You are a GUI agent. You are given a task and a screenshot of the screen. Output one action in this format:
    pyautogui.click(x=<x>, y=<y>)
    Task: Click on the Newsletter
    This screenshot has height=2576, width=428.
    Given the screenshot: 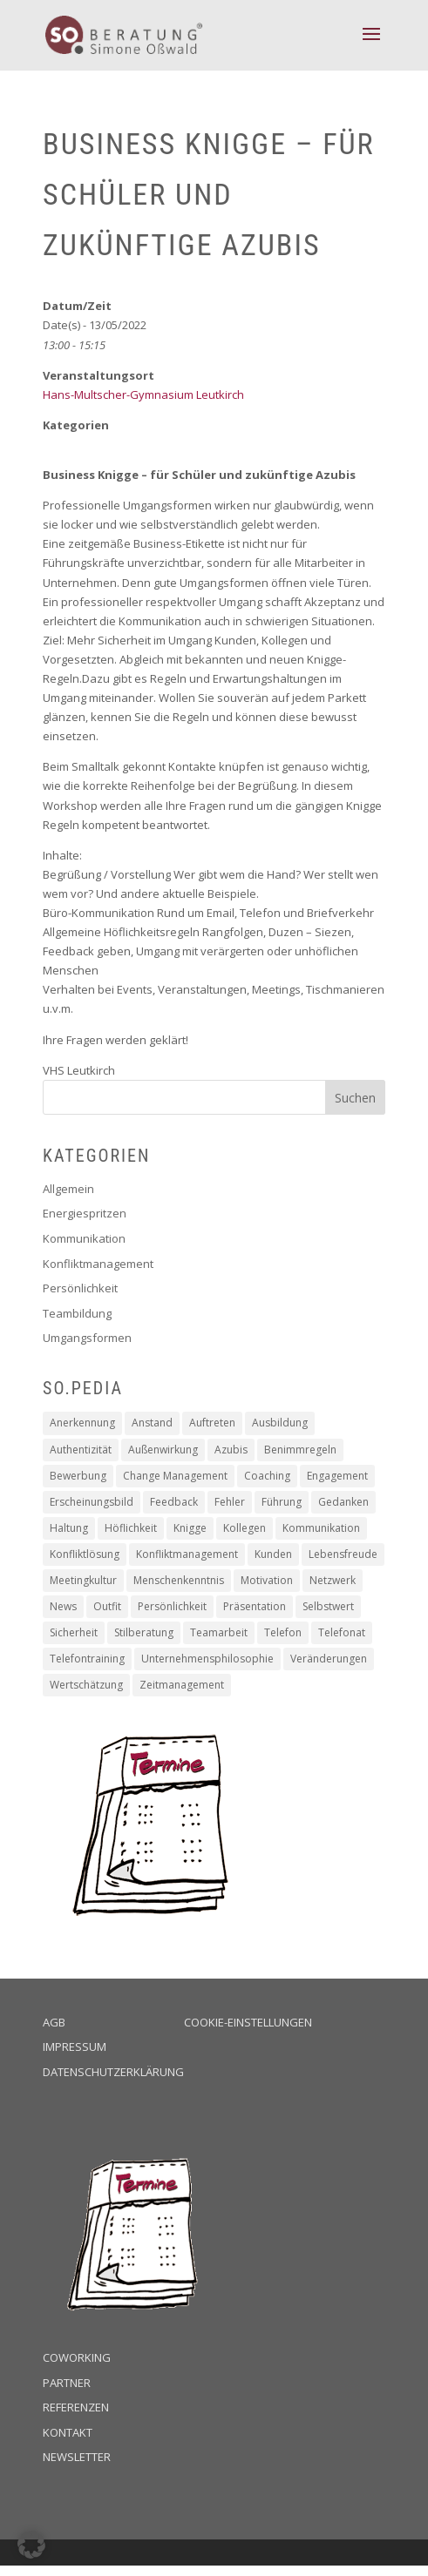 What is the action you would take?
    pyautogui.click(x=77, y=2457)
    